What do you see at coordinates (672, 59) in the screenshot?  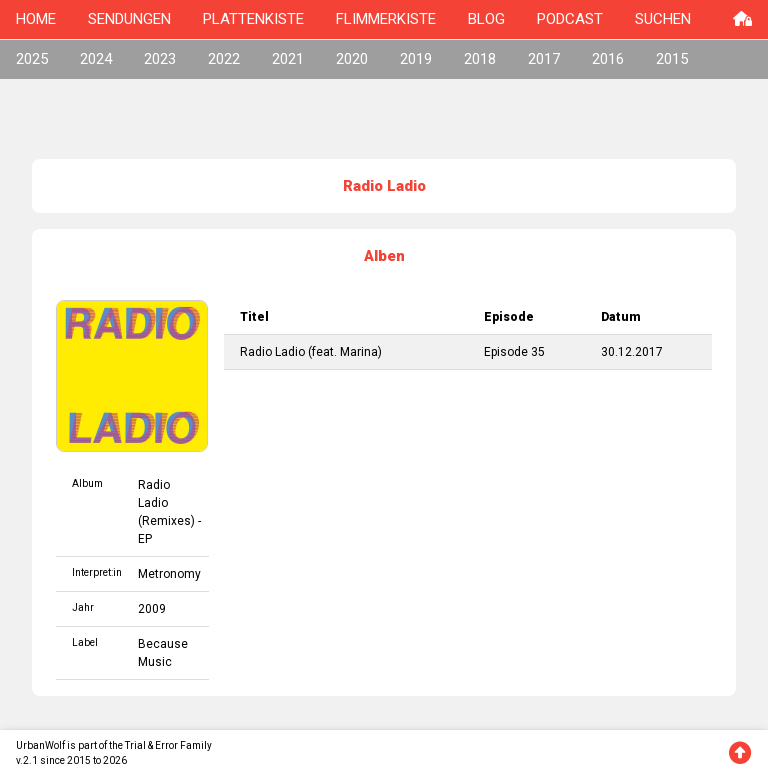 I see `2015` at bounding box center [672, 59].